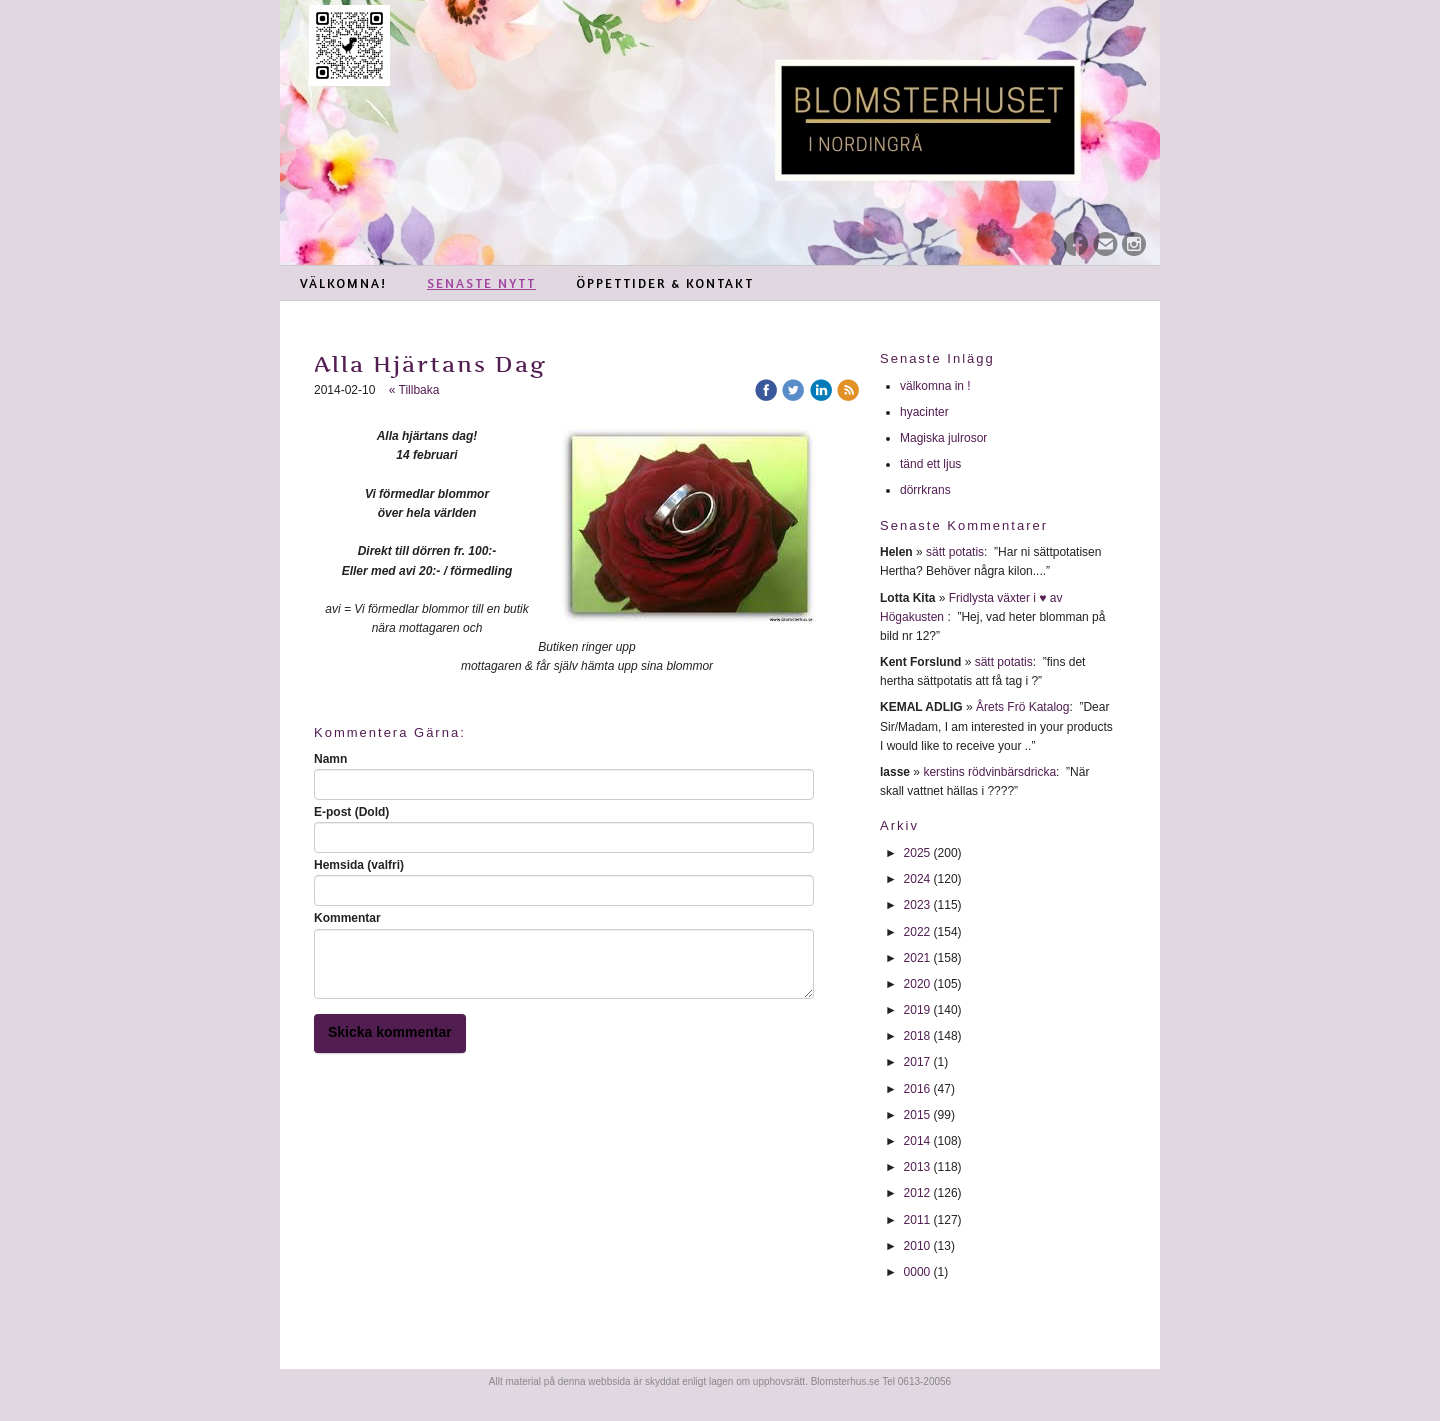 This screenshot has height=1421, width=1440. What do you see at coordinates (917, 1220) in the screenshot?
I see `2011` at bounding box center [917, 1220].